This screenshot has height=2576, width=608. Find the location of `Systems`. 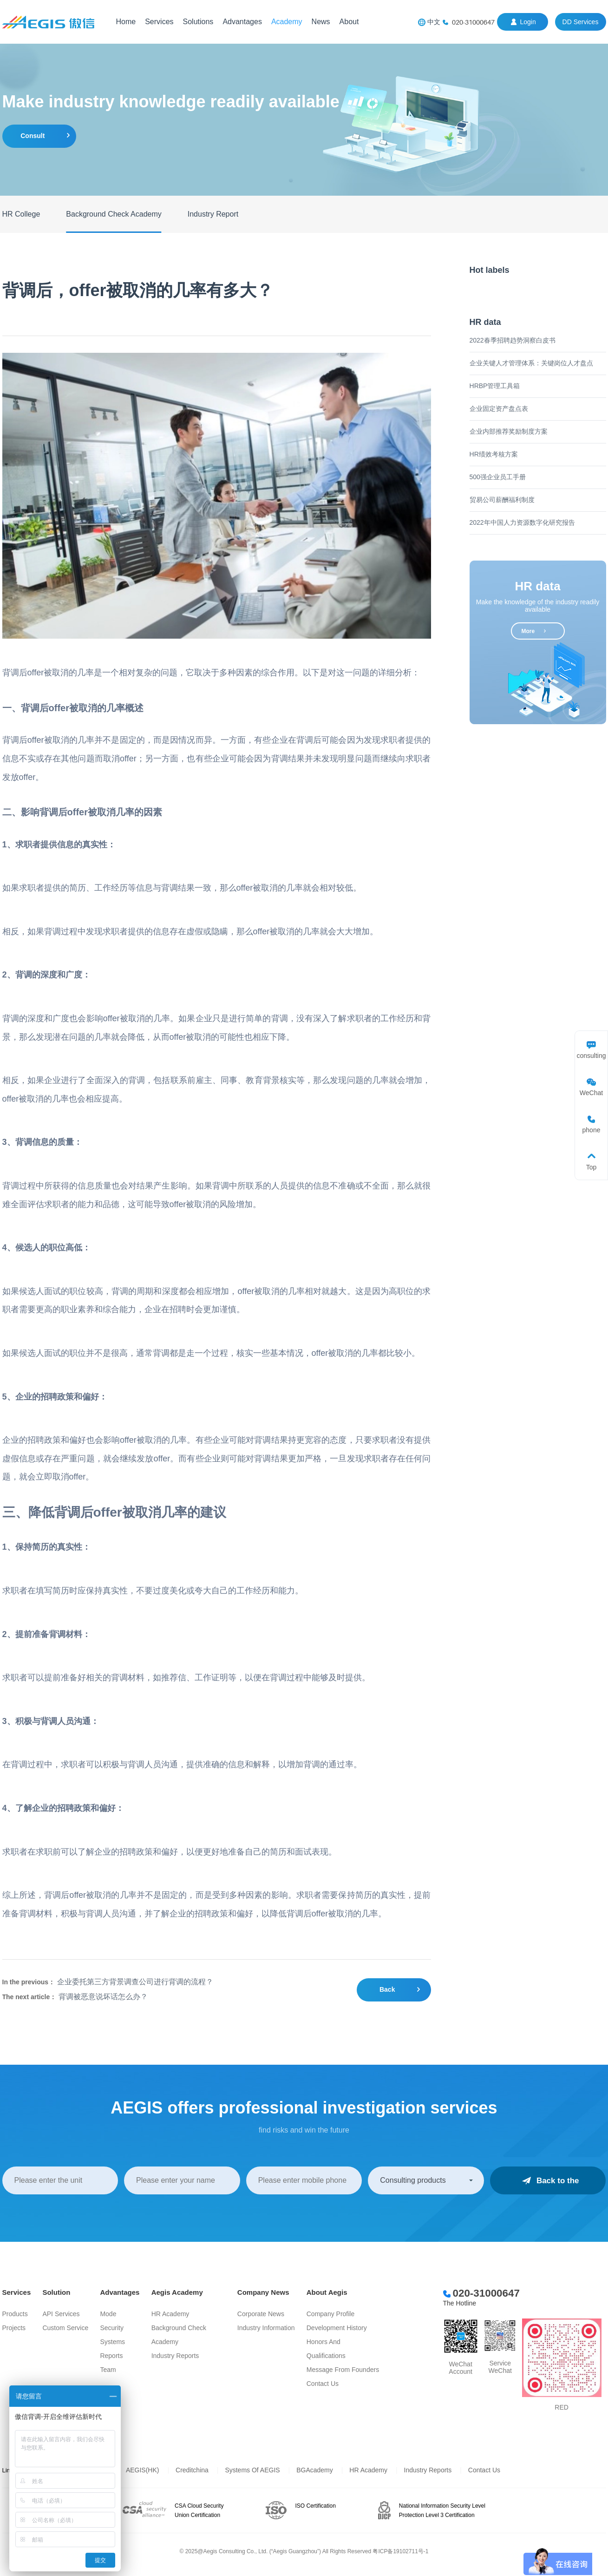

Systems is located at coordinates (112, 2341).